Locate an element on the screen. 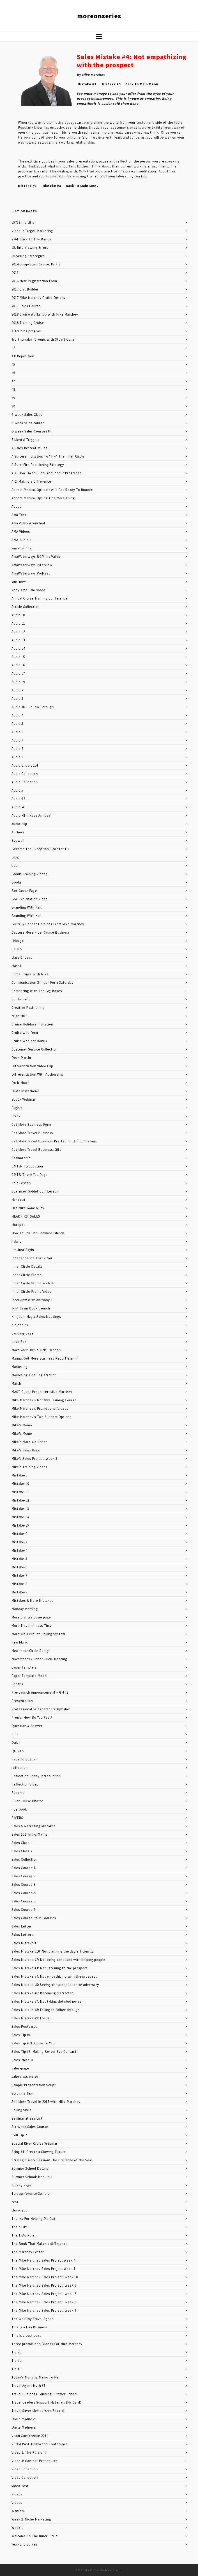  HEADFIRSTSALES is located at coordinates (26, 1216).